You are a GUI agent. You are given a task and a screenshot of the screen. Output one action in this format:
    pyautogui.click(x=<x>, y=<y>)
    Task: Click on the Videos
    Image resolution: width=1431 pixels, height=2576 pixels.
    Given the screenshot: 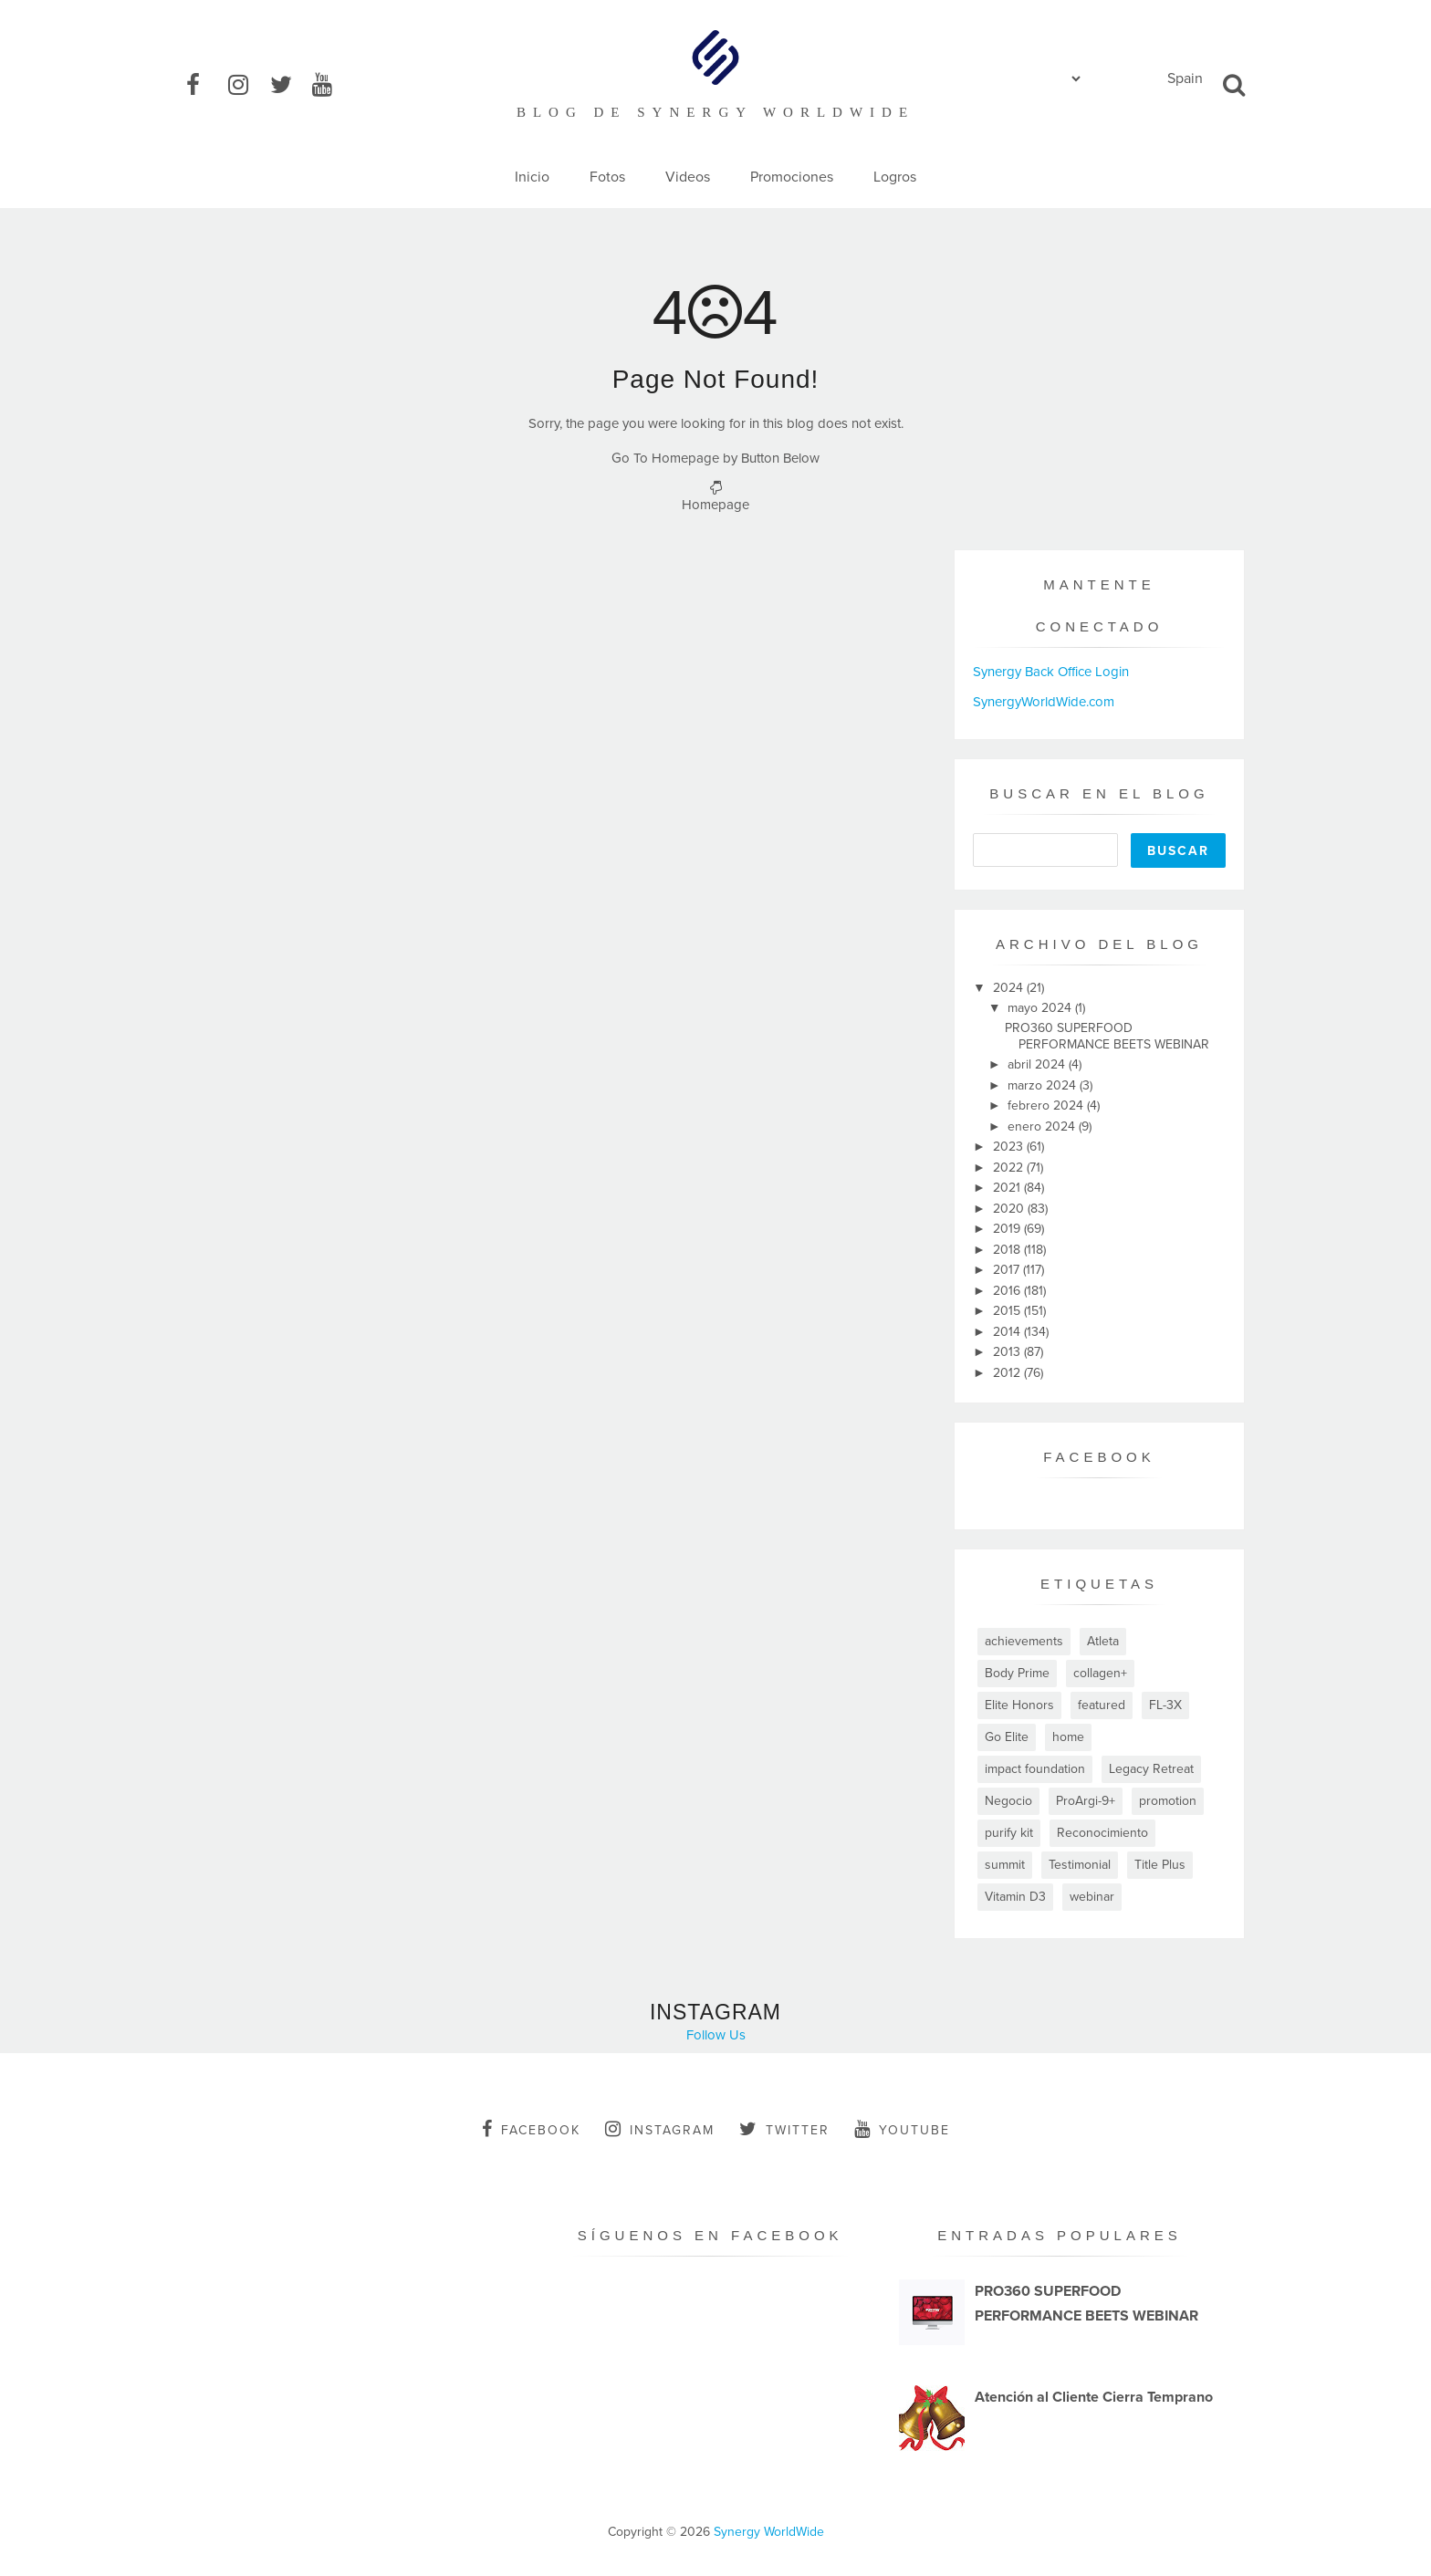 What is the action you would take?
    pyautogui.click(x=687, y=177)
    